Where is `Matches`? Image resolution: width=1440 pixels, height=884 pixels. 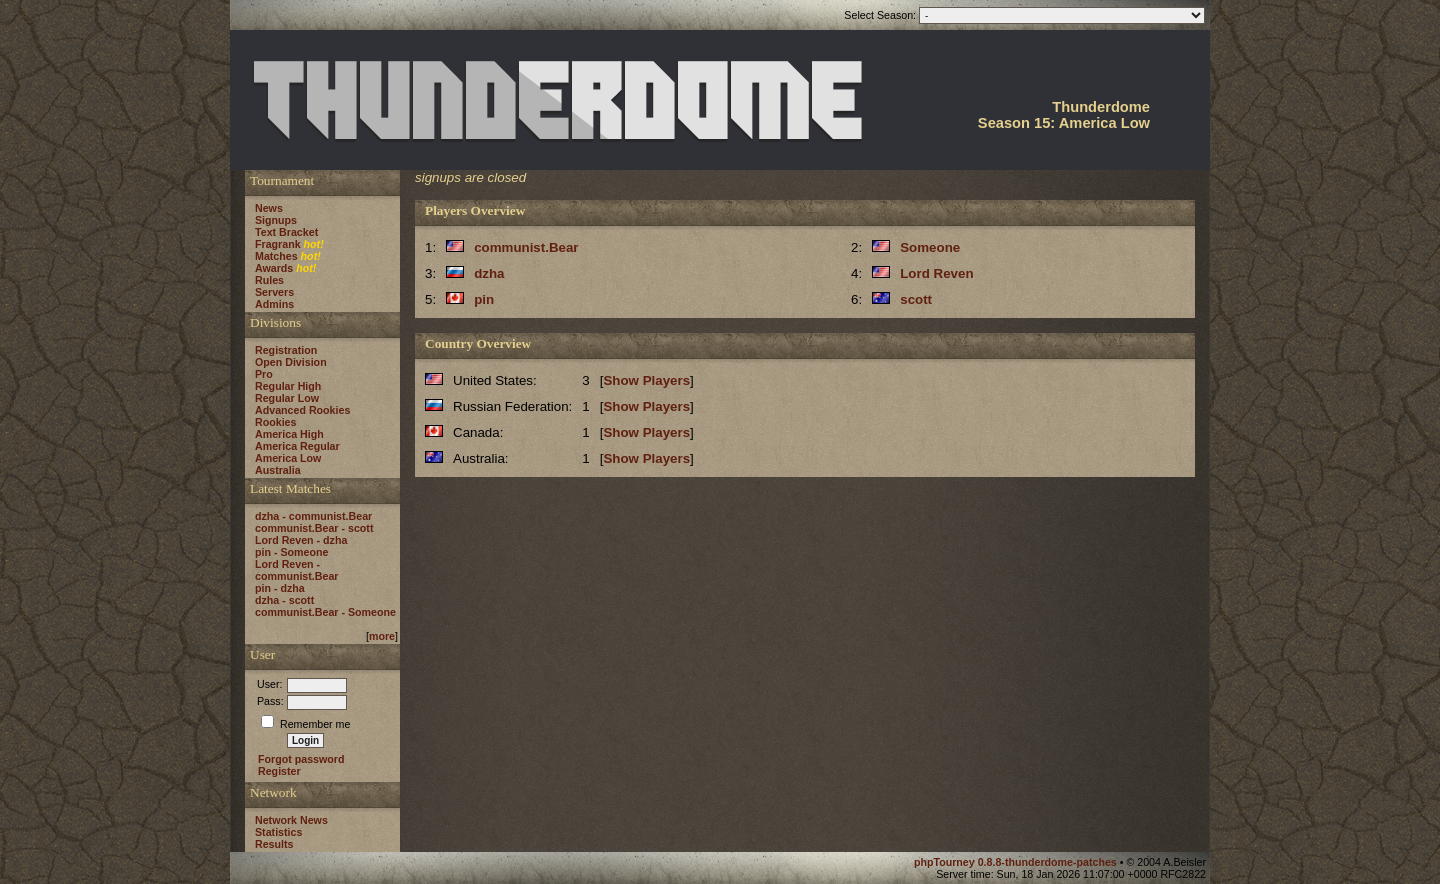 Matches is located at coordinates (276, 256).